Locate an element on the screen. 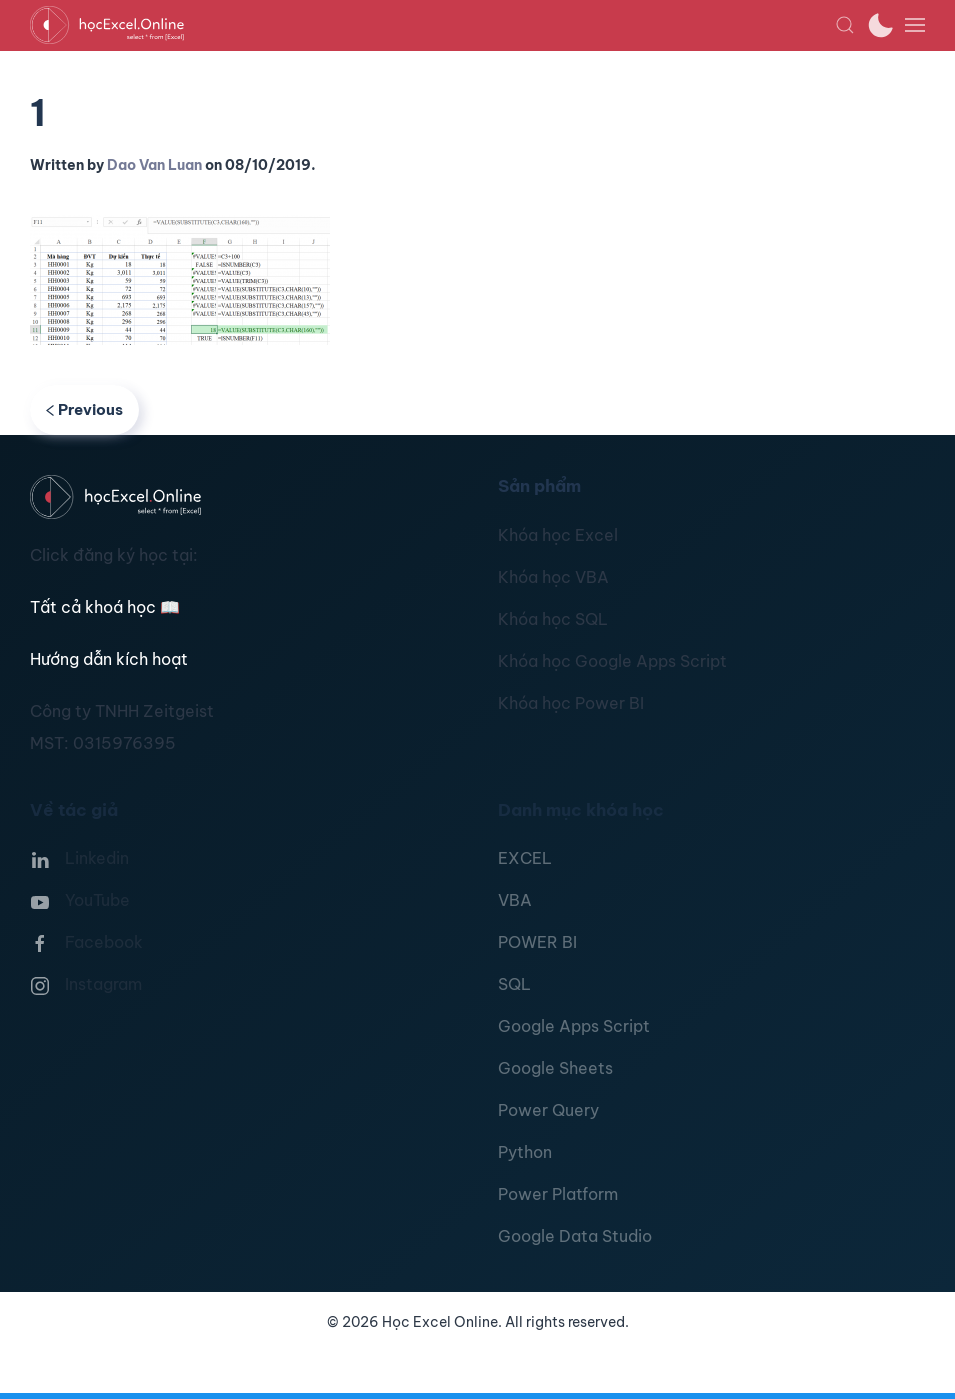 The width and height of the screenshot is (955, 1399). SQL is located at coordinates (514, 984).